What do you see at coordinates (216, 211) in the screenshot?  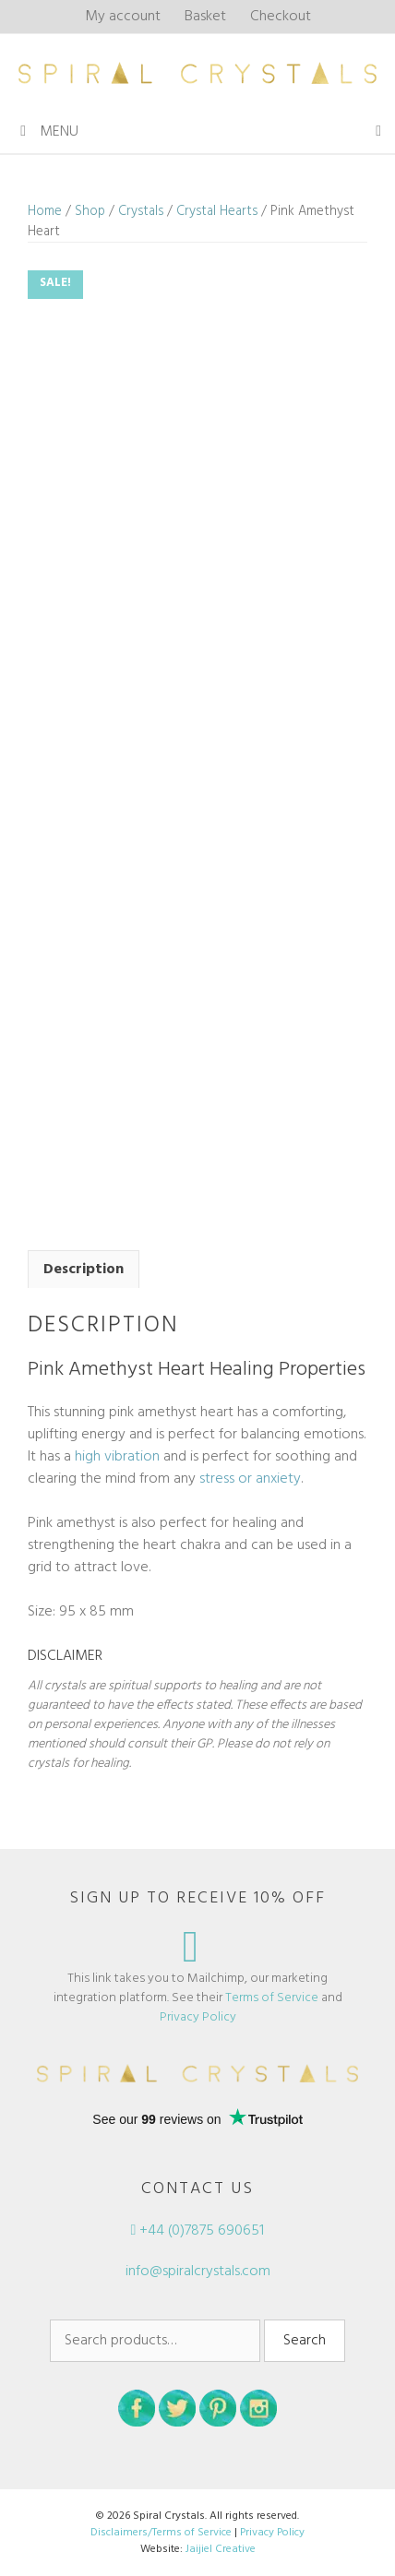 I see `Crystal Hearts` at bounding box center [216, 211].